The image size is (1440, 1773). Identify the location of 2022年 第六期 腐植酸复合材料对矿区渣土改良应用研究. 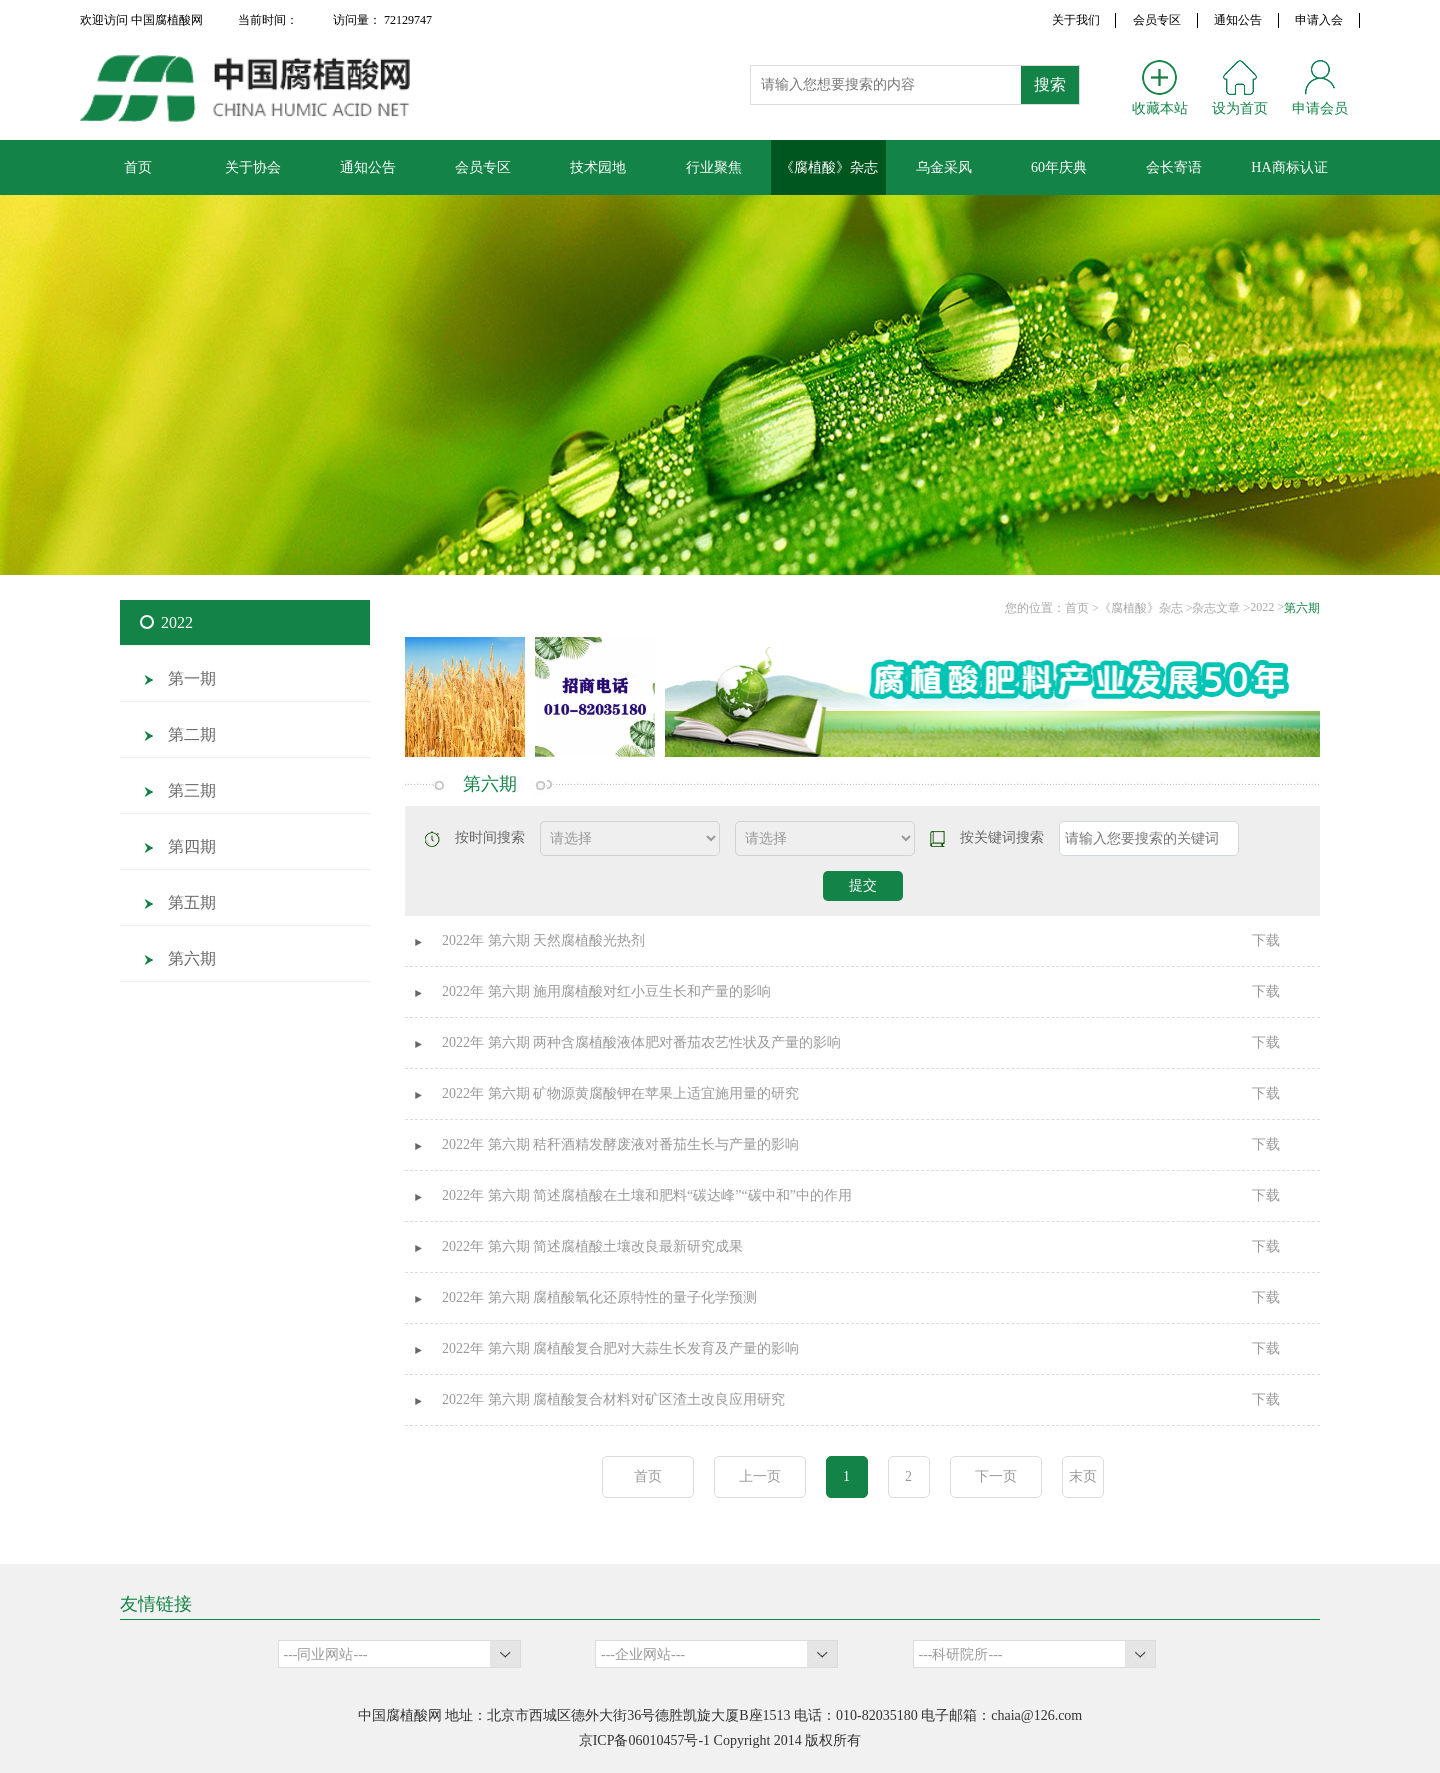
(613, 1399).